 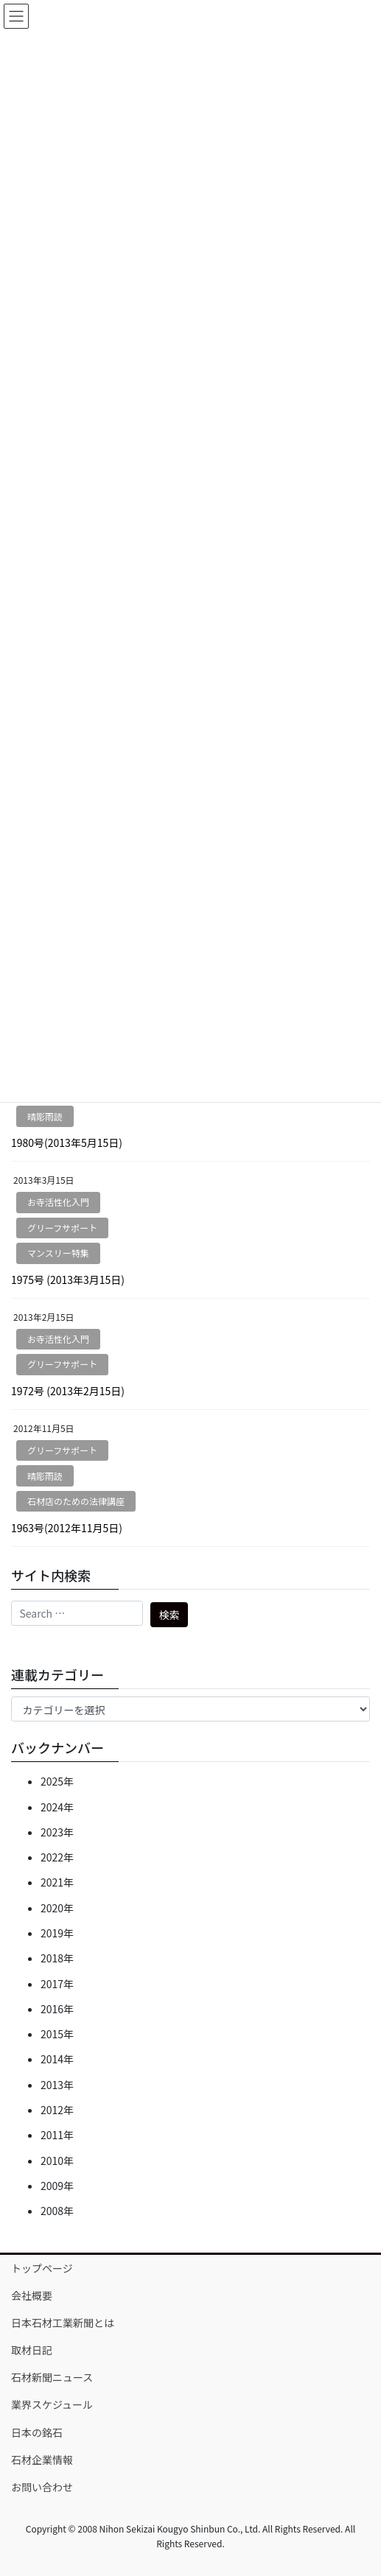 I want to click on お寺活性化入門, so click(x=58, y=1202).